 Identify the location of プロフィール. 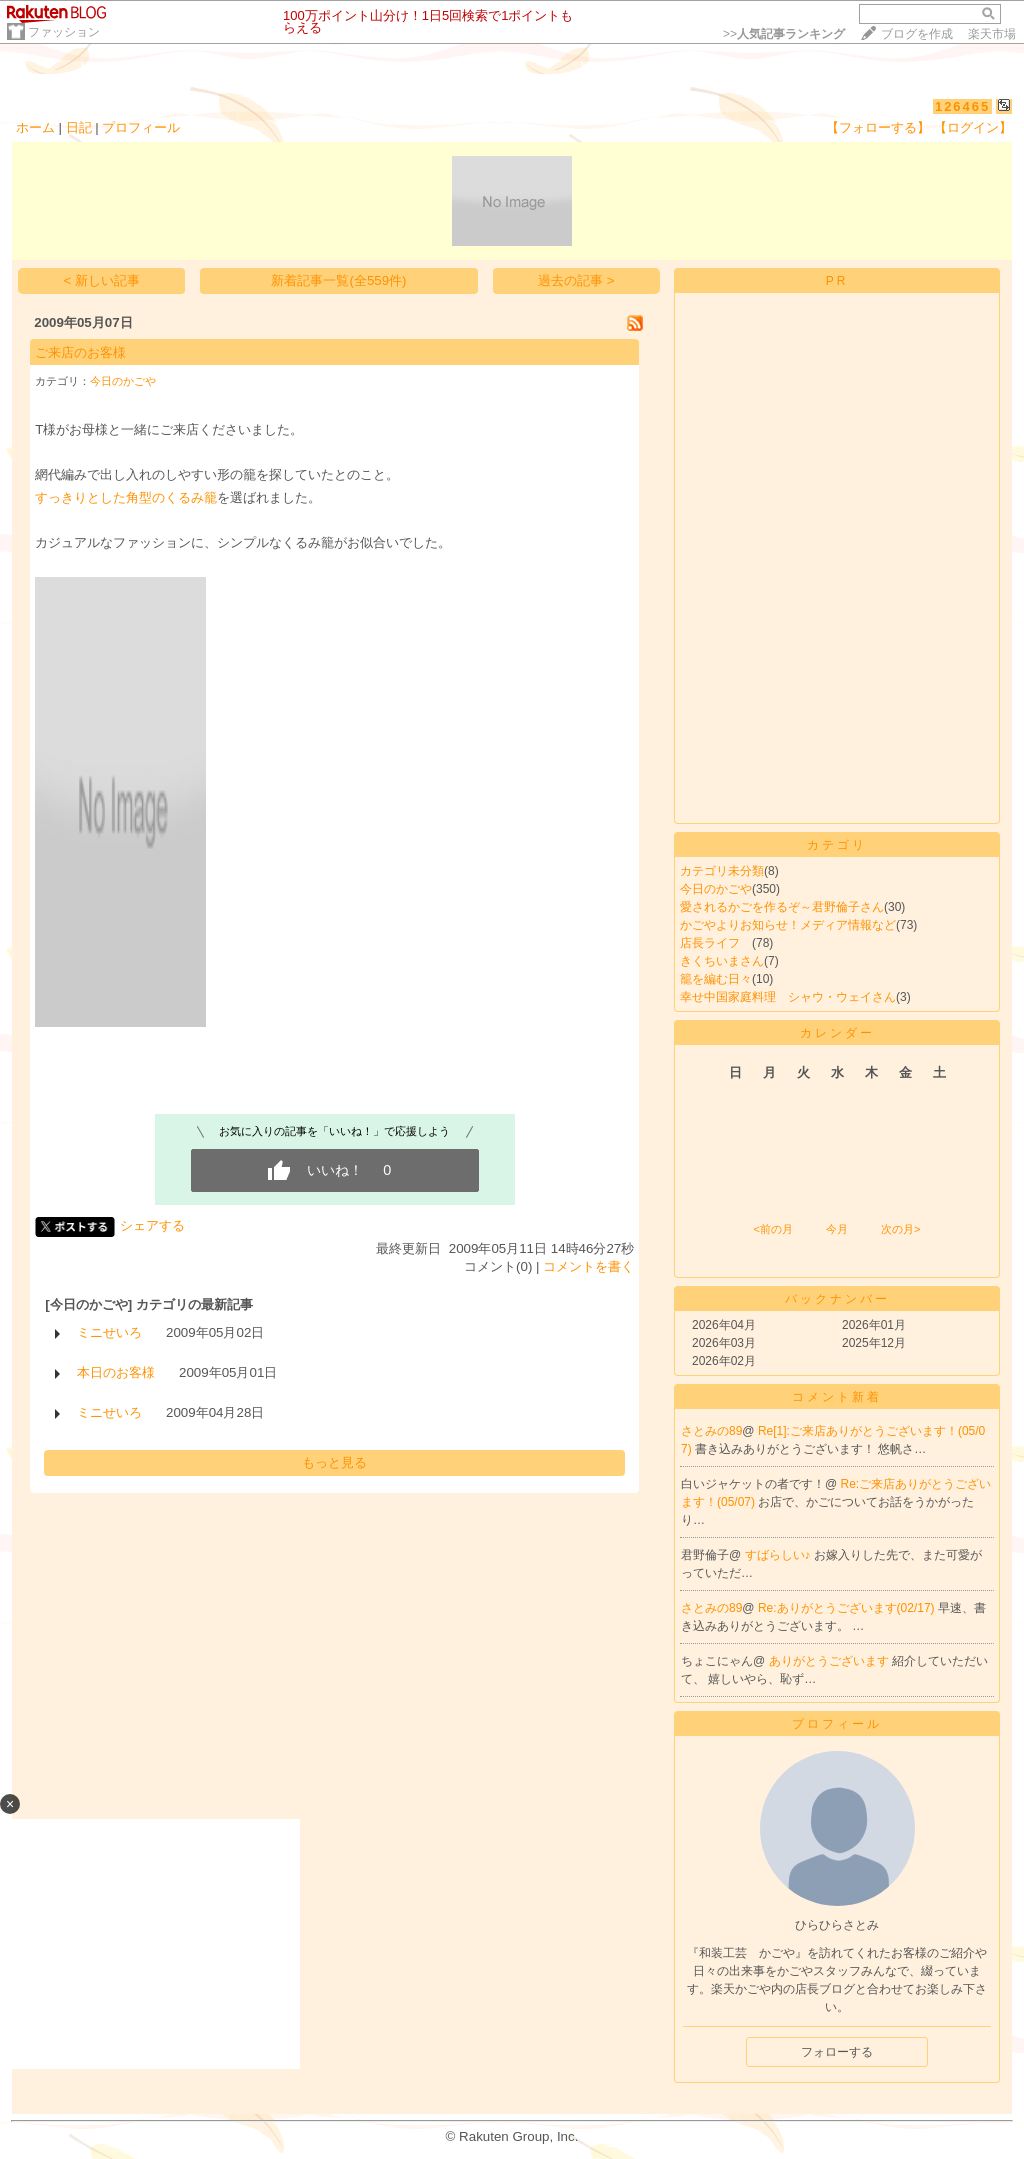
(141, 127).